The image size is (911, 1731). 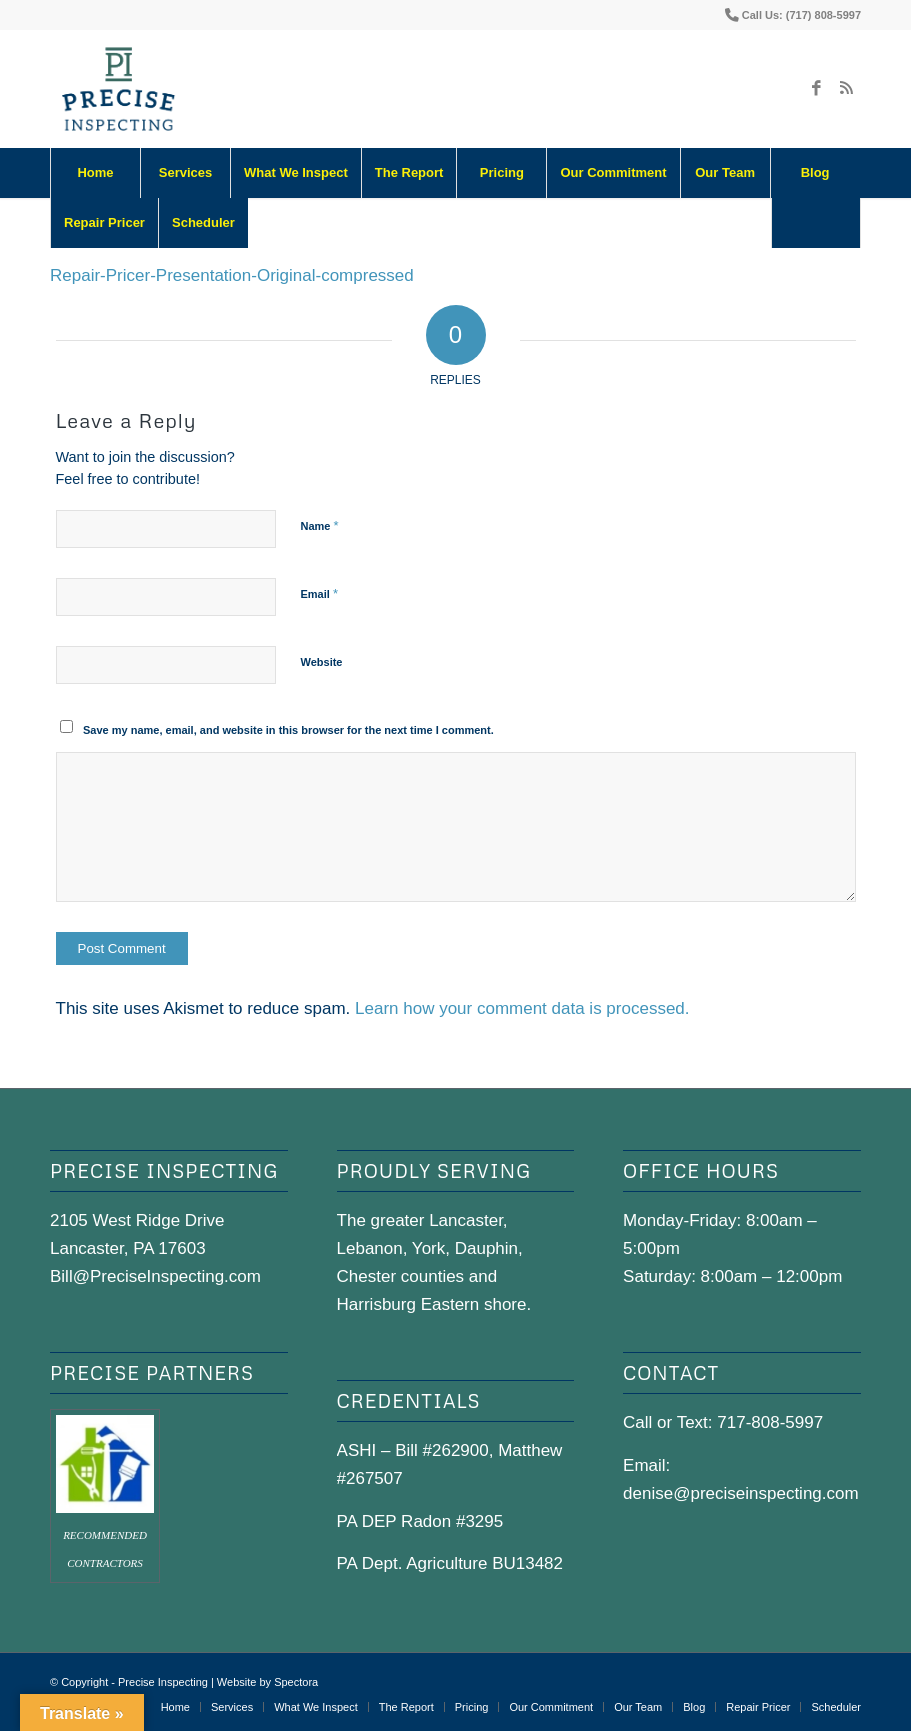 I want to click on Repair-Pricer-Presentation-Original-compressed, so click(x=232, y=275).